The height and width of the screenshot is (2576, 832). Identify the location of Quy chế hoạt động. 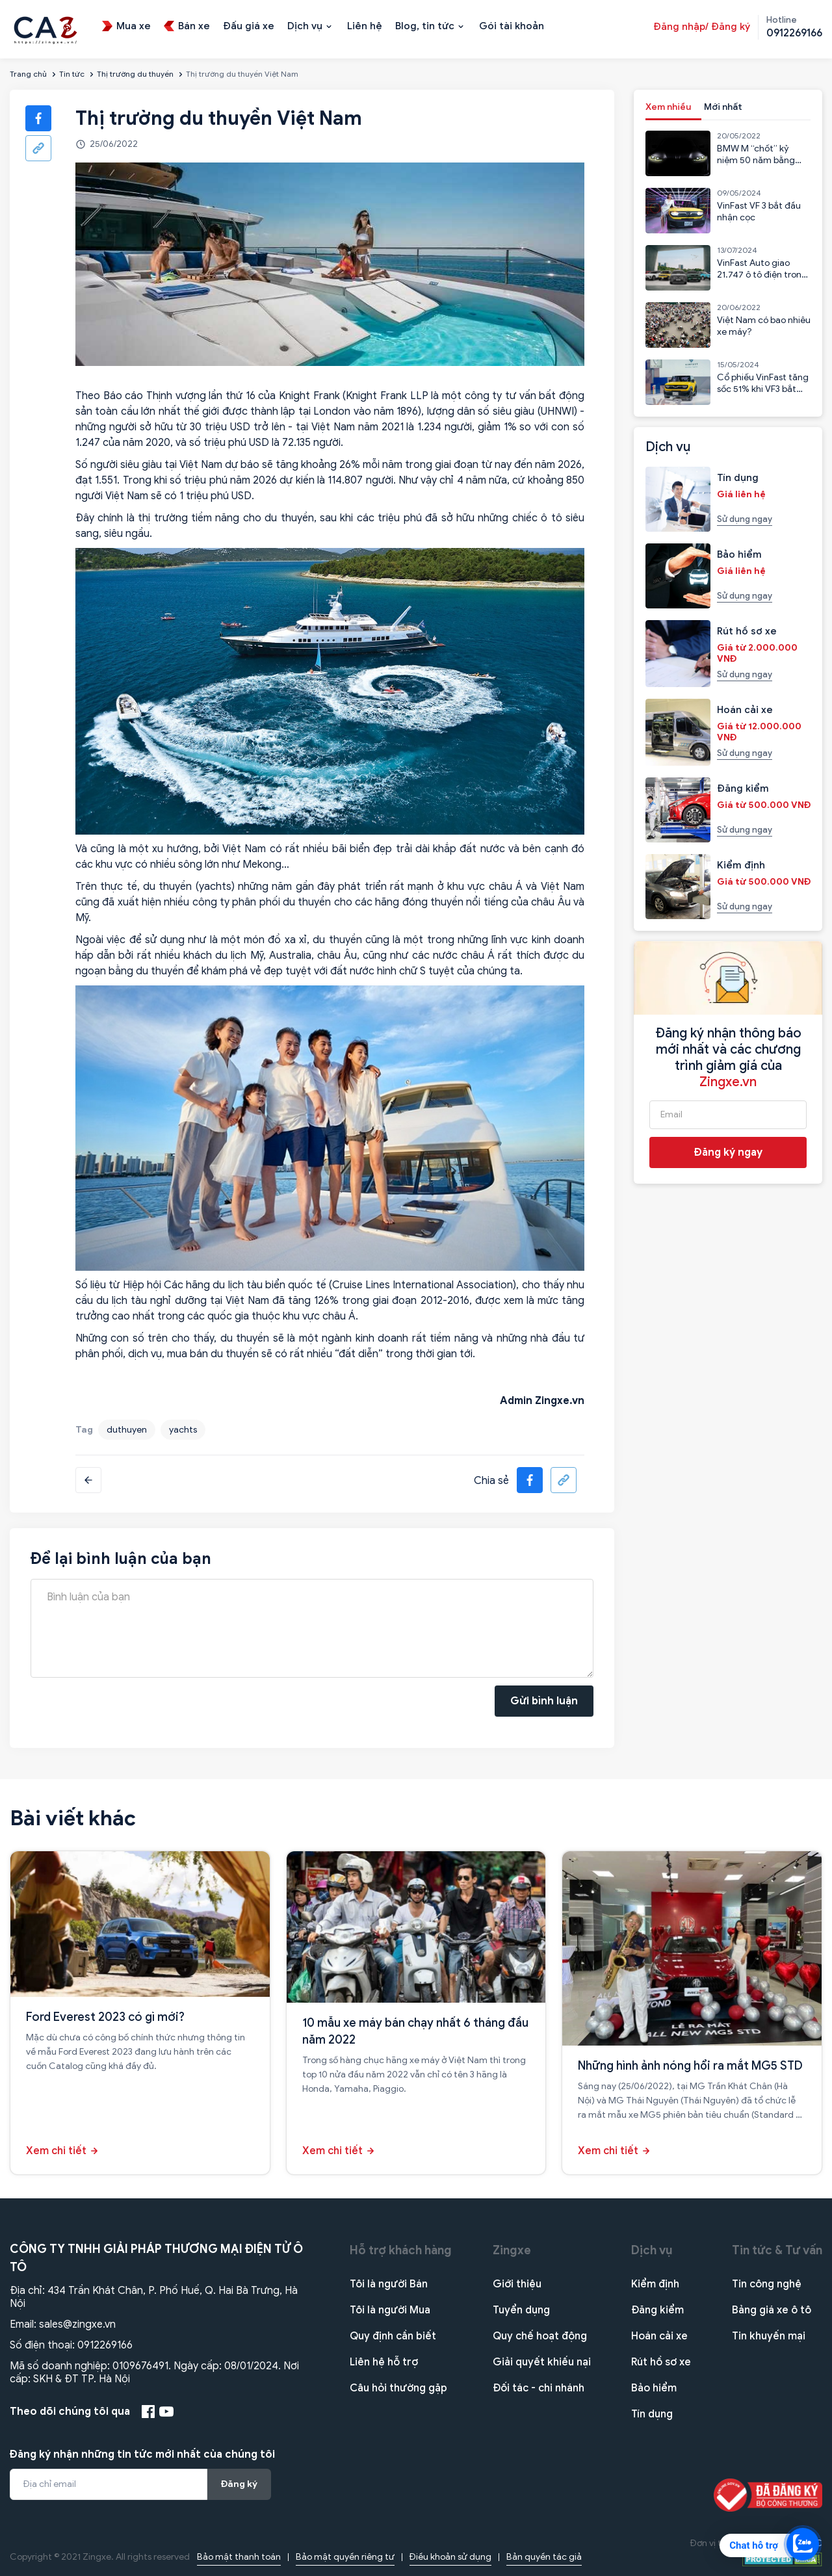
(540, 2336).